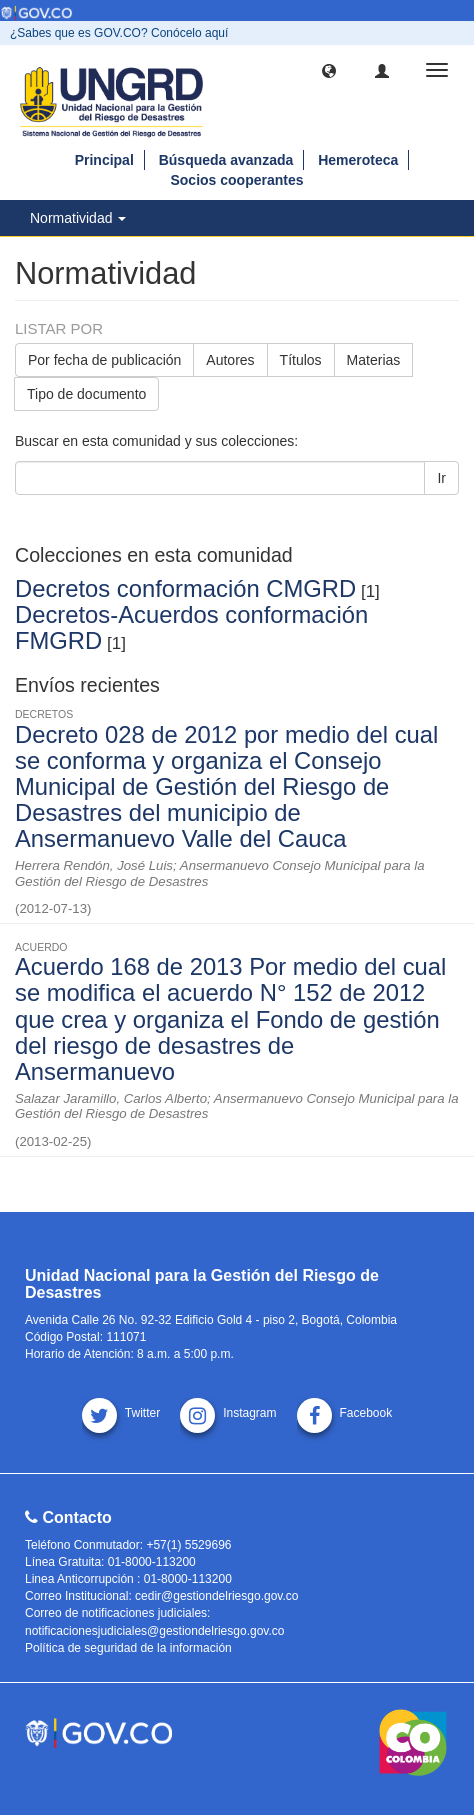  What do you see at coordinates (128, 1648) in the screenshot?
I see `Política de seguridad de la información` at bounding box center [128, 1648].